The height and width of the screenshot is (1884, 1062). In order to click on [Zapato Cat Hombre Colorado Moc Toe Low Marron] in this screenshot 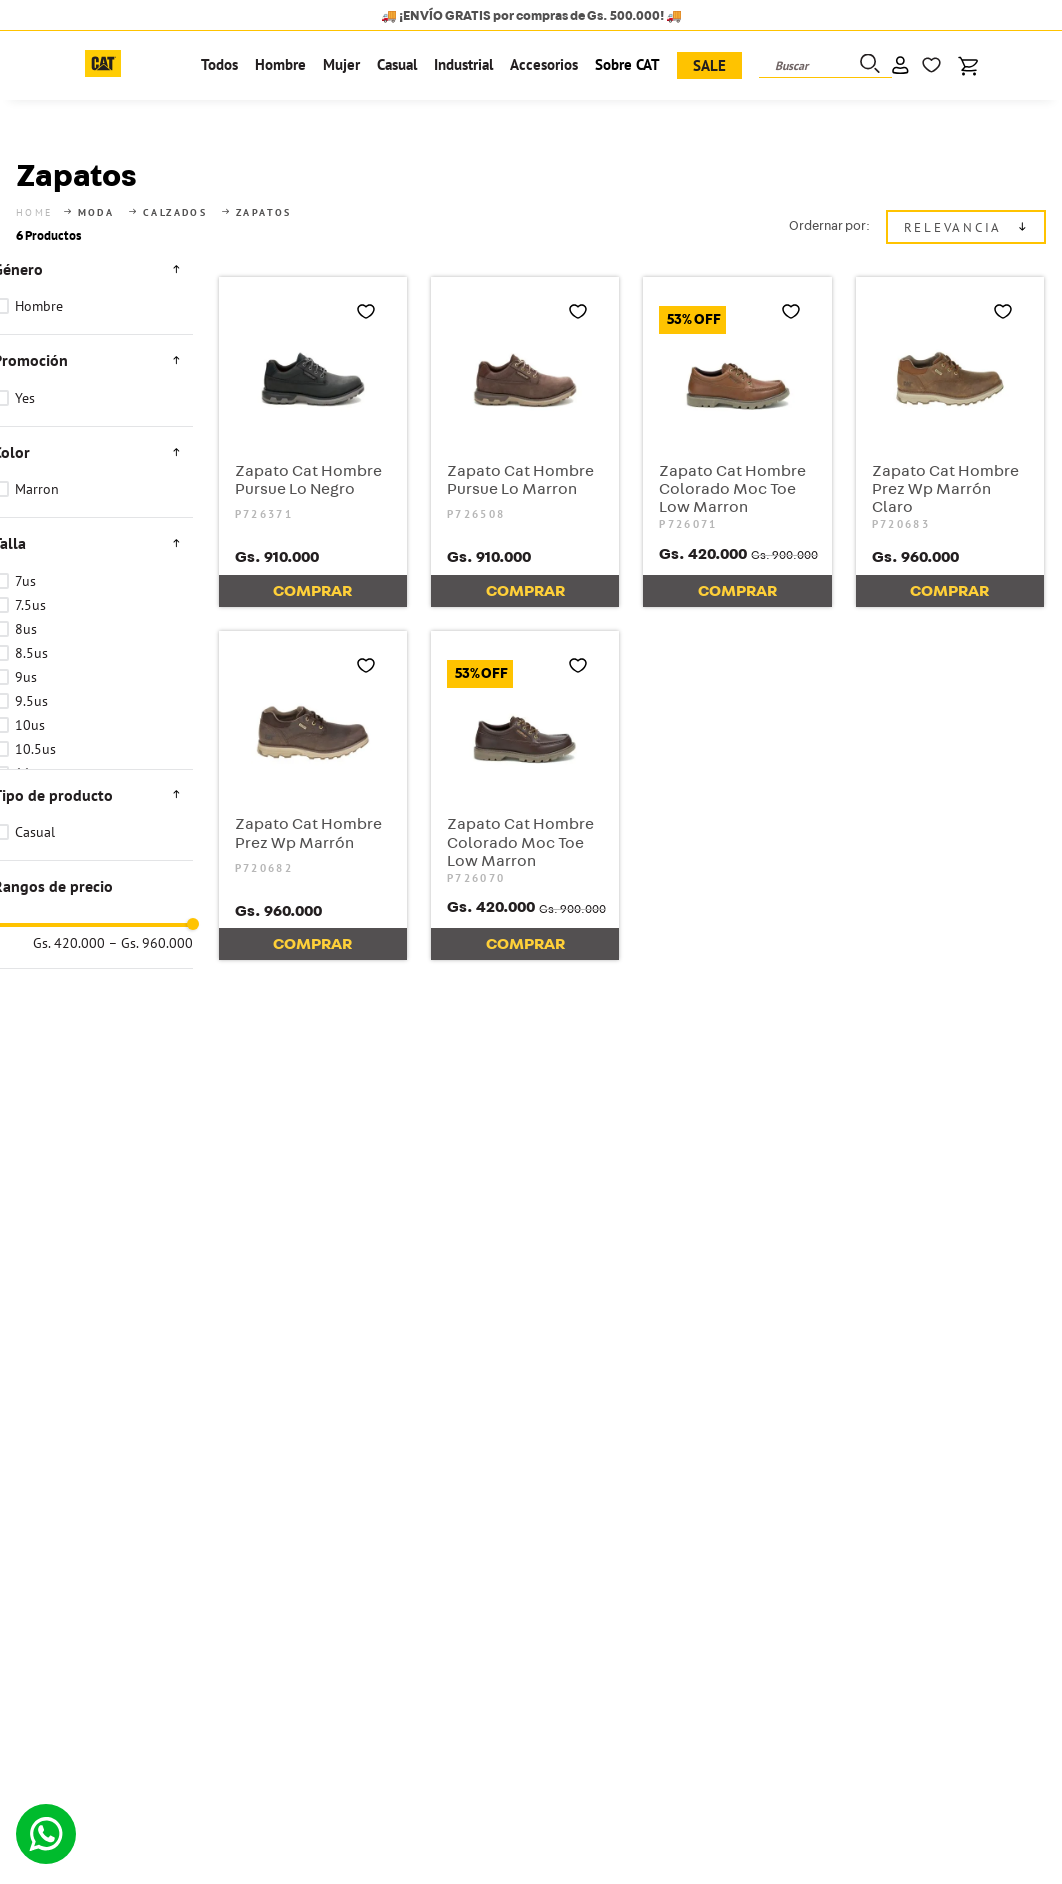, I will do `click(737, 417)`.